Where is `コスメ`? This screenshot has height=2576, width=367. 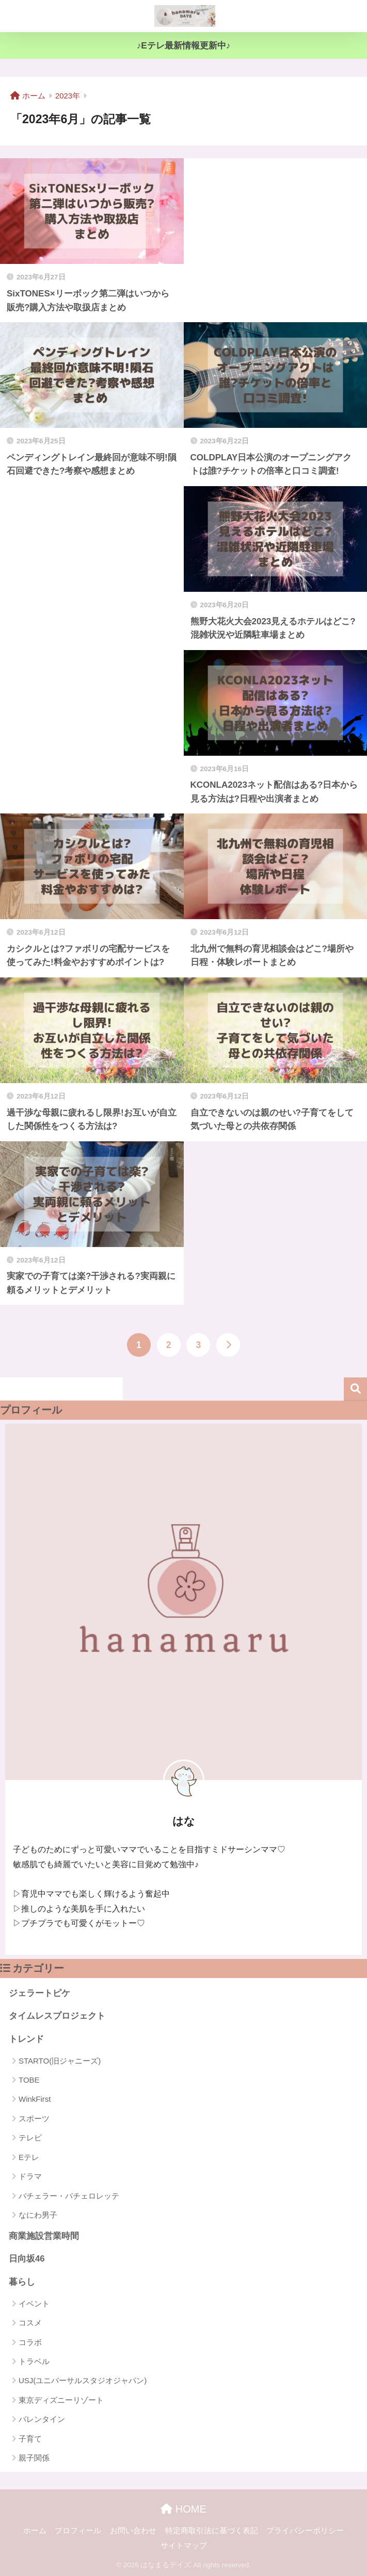
コスメ is located at coordinates (30, 2322).